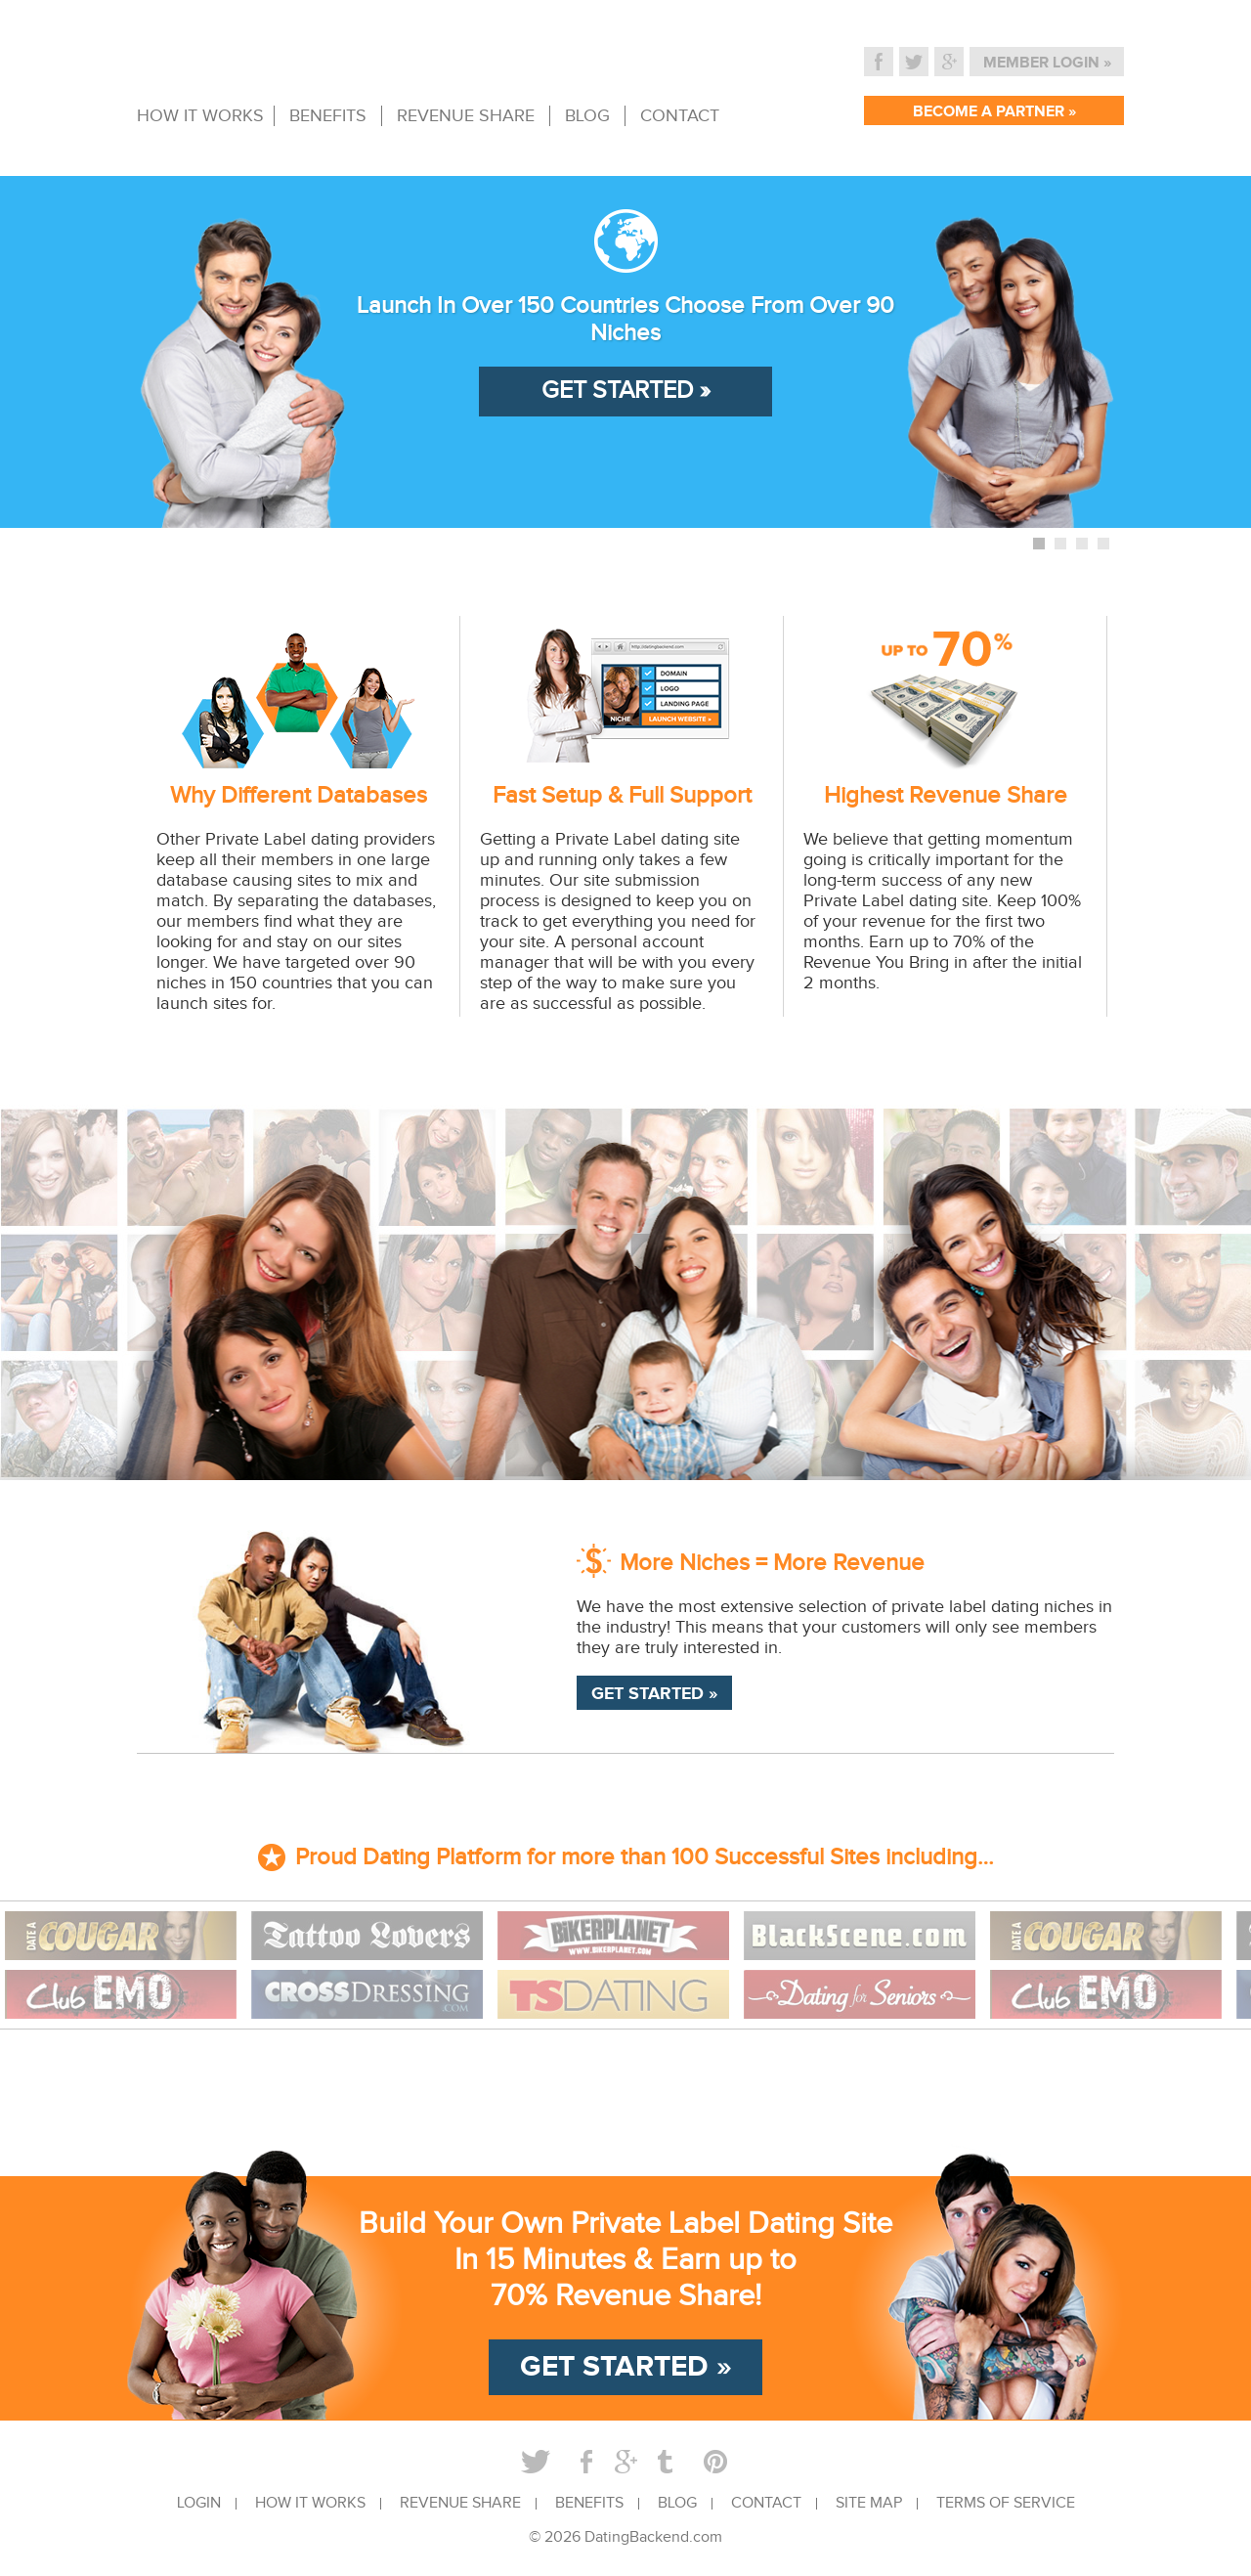 This screenshot has height=2576, width=1251. Describe the element at coordinates (1047, 63) in the screenshot. I see `MEMBER LOGIN »` at that location.